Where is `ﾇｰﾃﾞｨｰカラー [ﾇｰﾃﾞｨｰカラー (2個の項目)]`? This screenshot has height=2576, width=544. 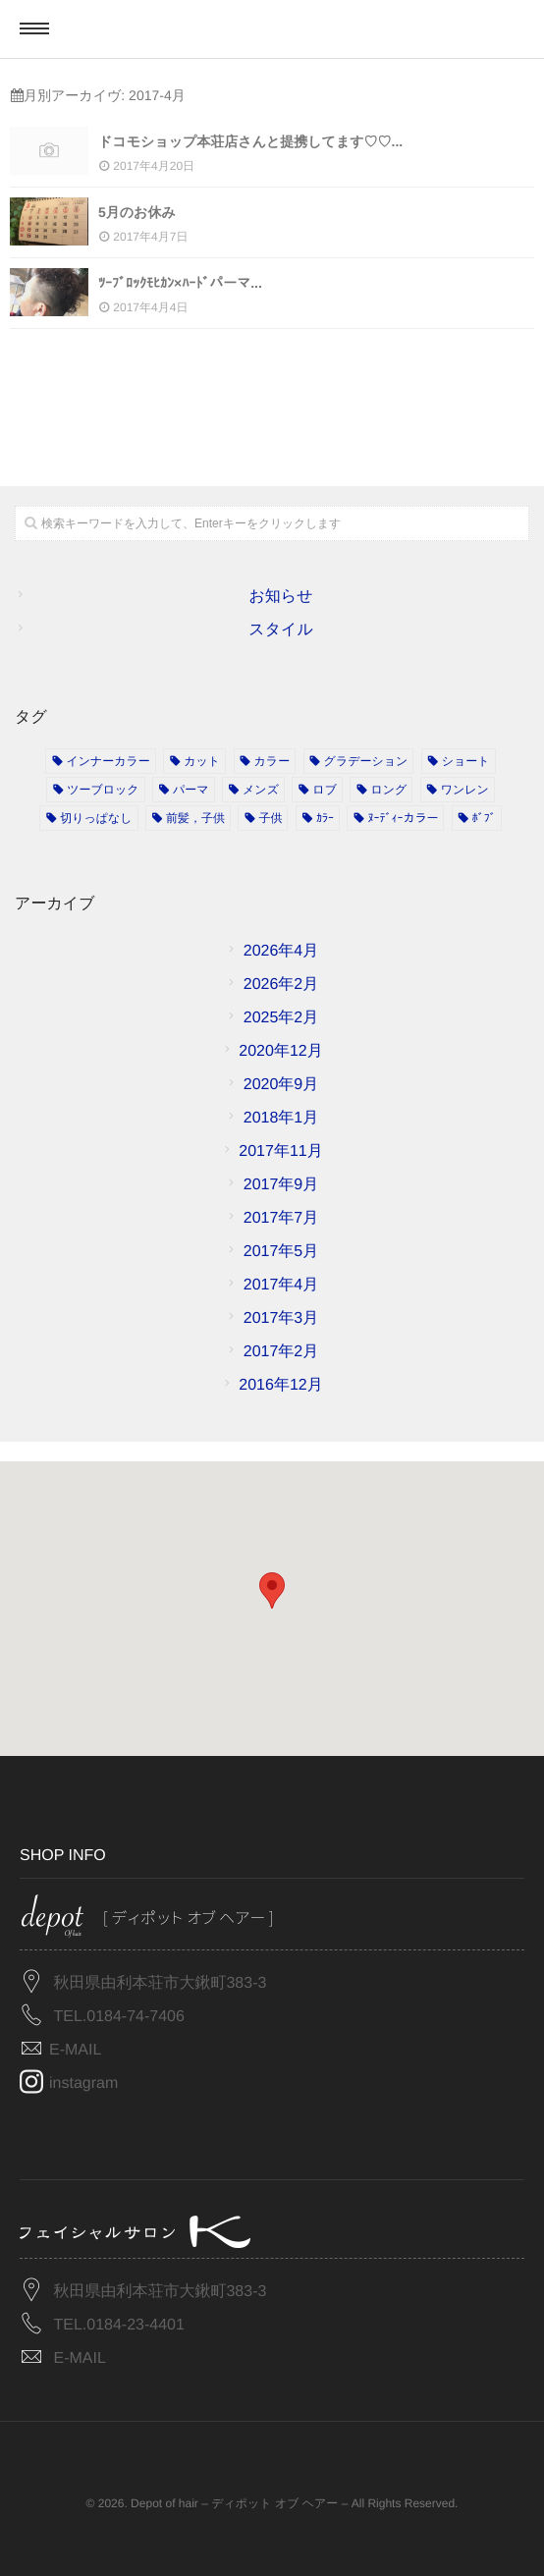
ﾇｰﾃﾞｨｰカラー [ﾇｰﾃﾞｨｰカラー (2個の項目)] is located at coordinates (402, 818).